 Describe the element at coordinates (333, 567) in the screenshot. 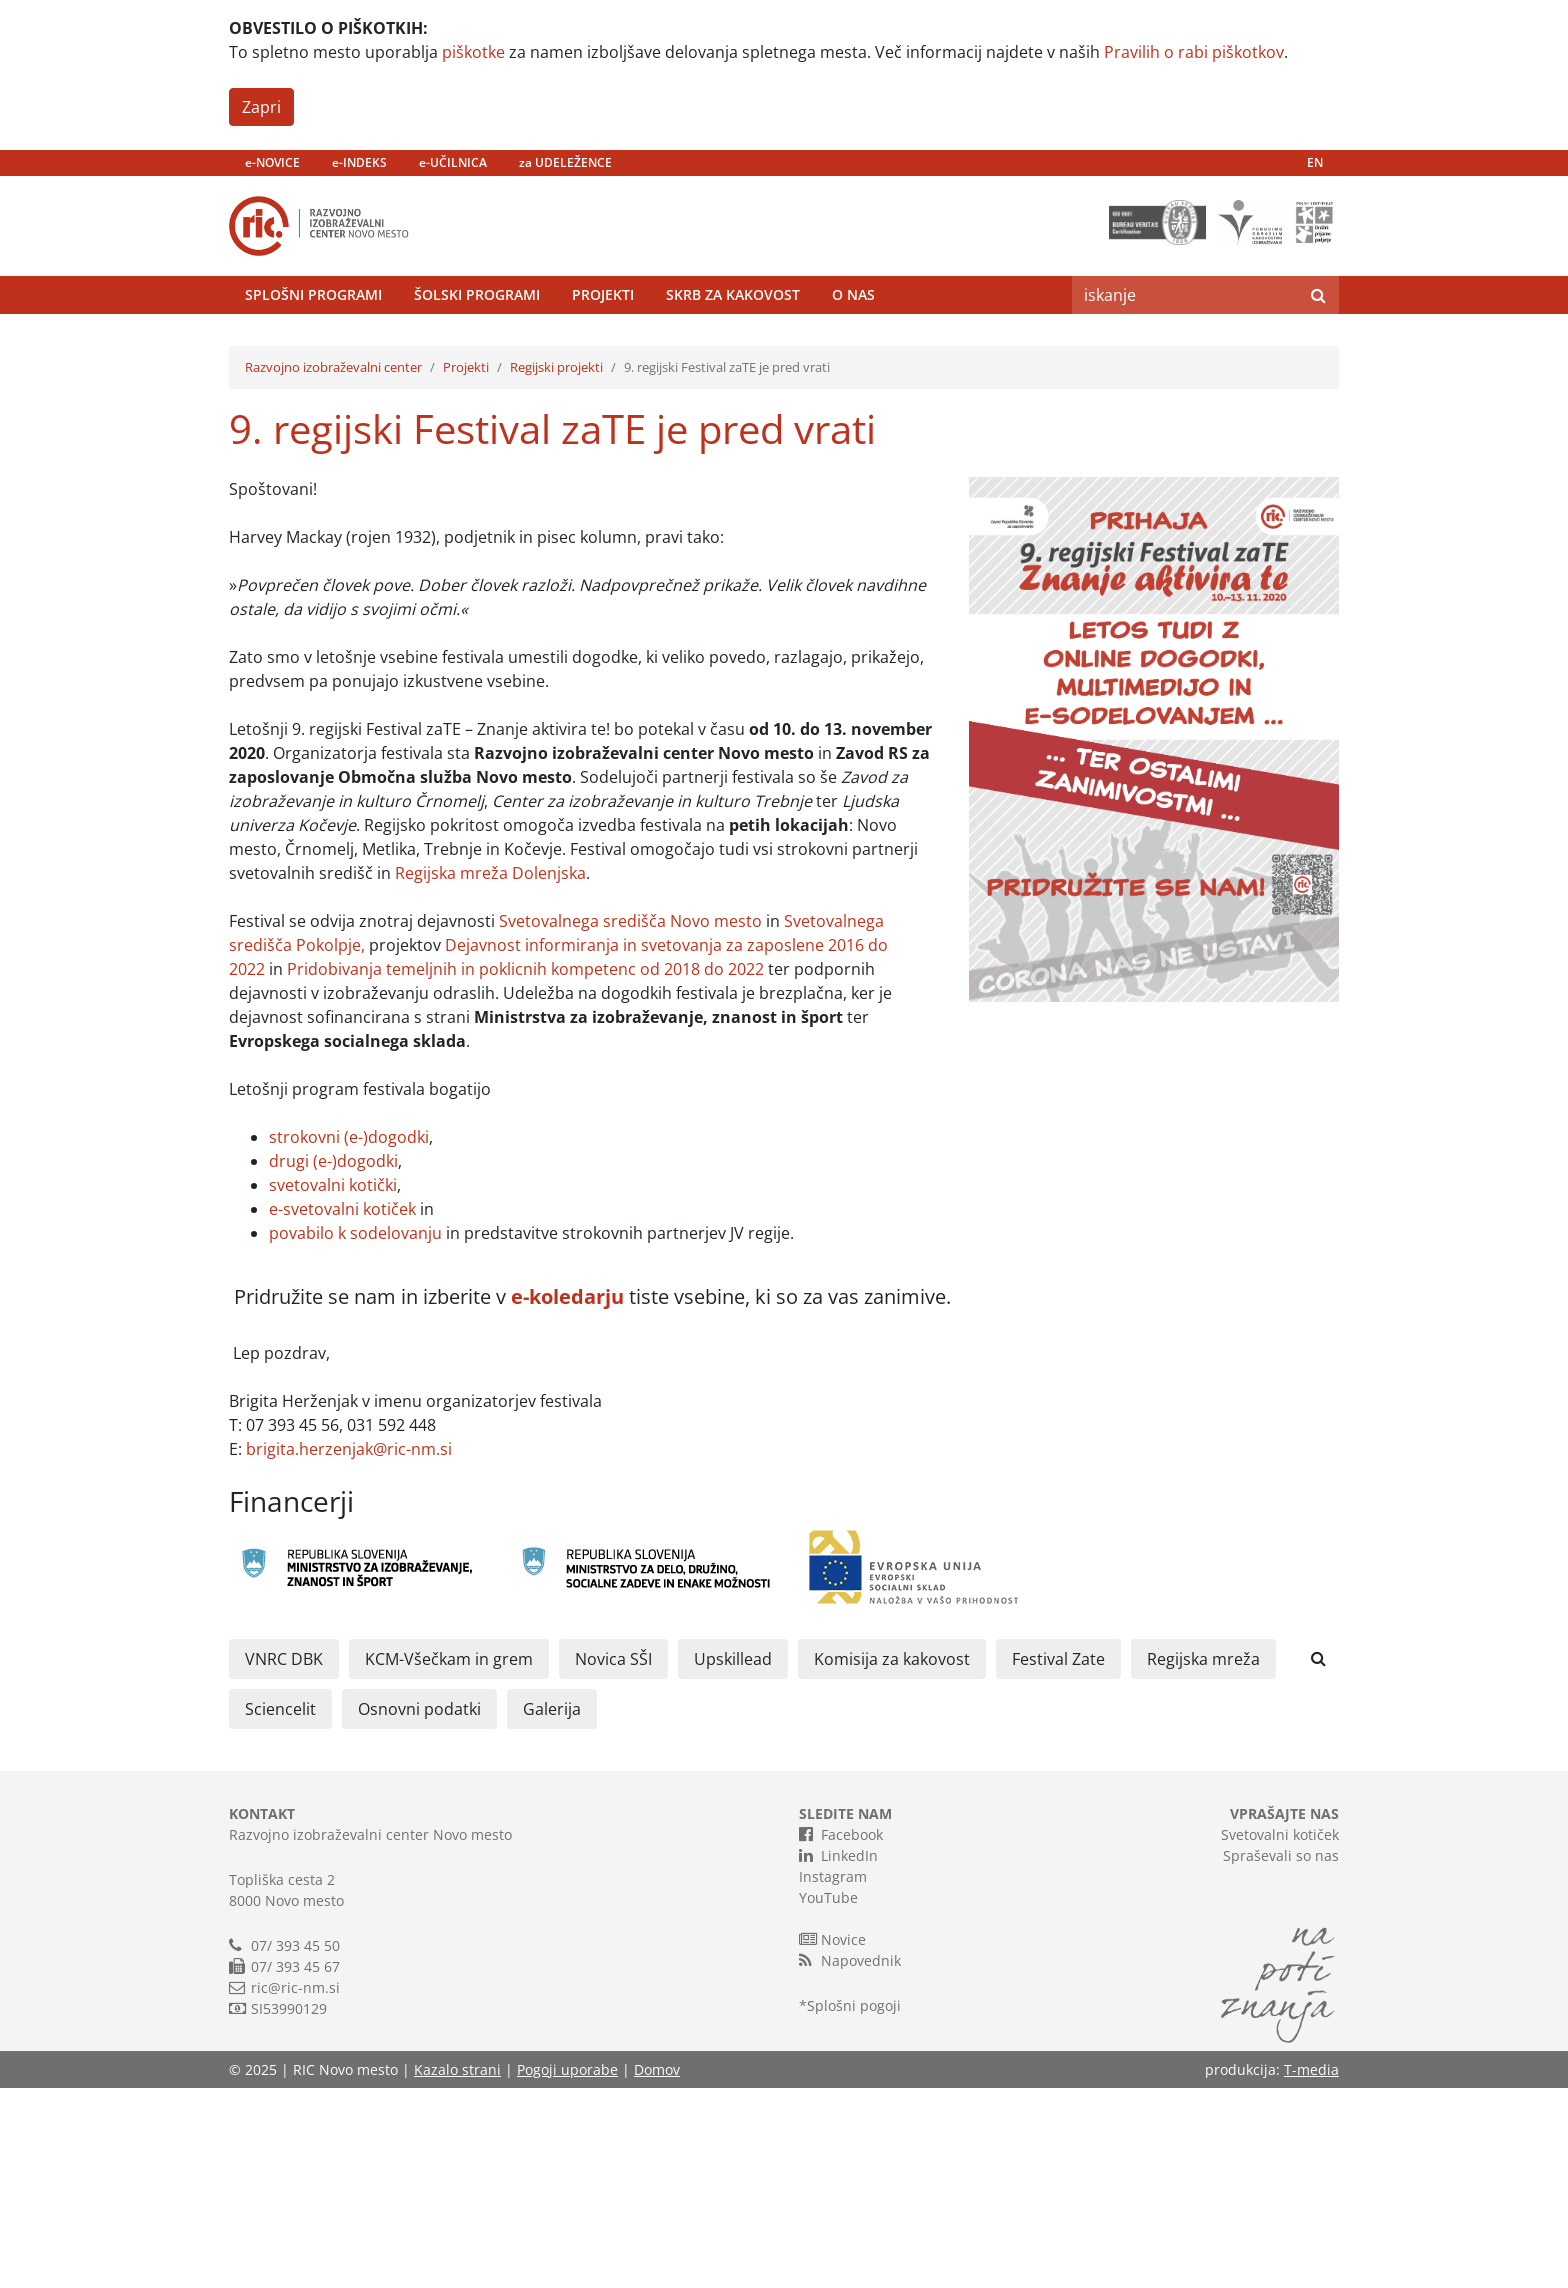

I see `Razvojno izobraževalni center` at that location.